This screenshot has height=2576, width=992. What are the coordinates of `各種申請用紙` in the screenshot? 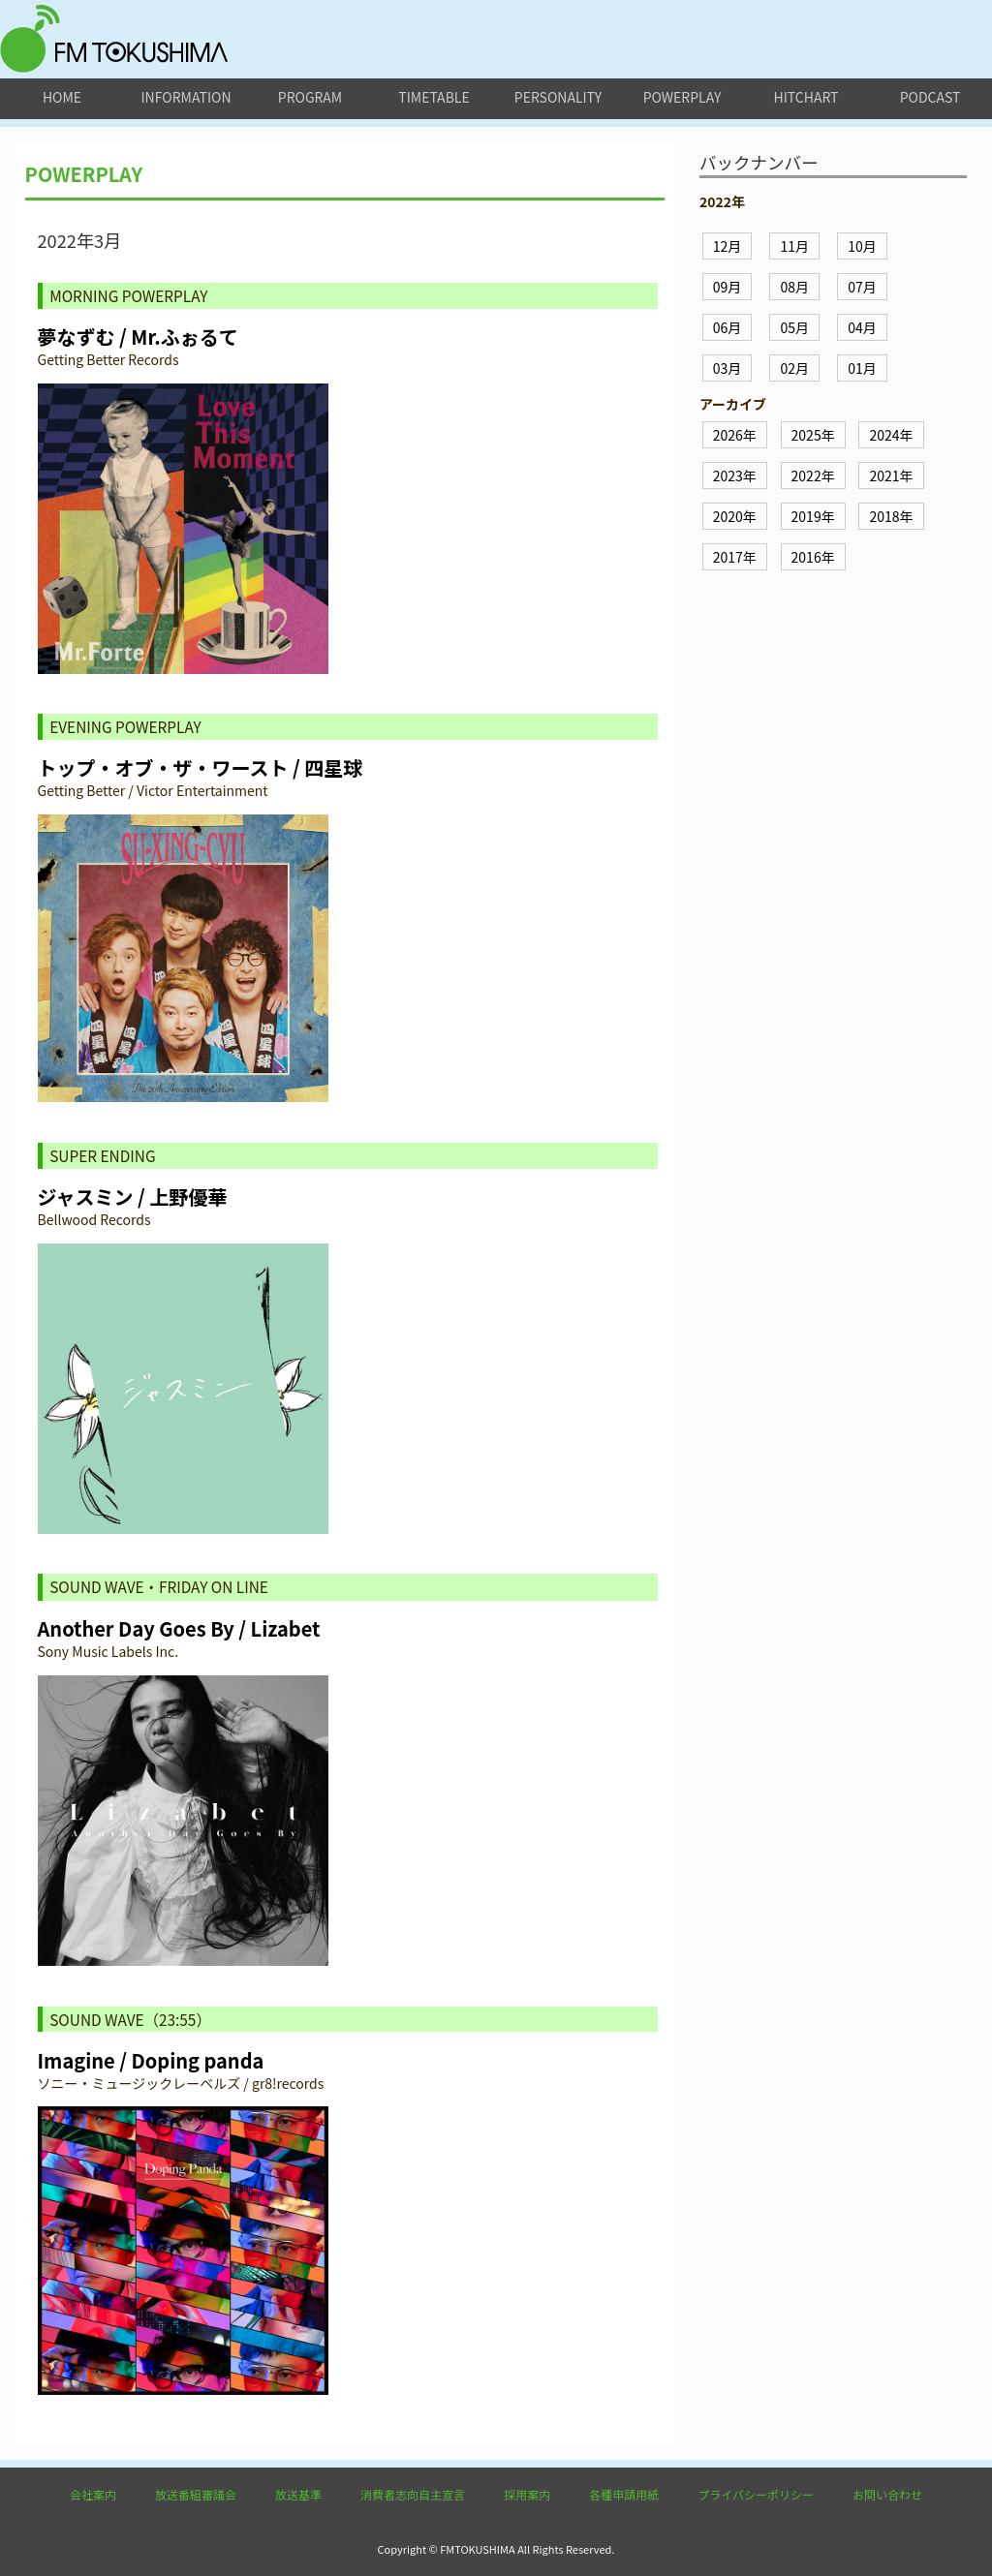 It's located at (624, 2494).